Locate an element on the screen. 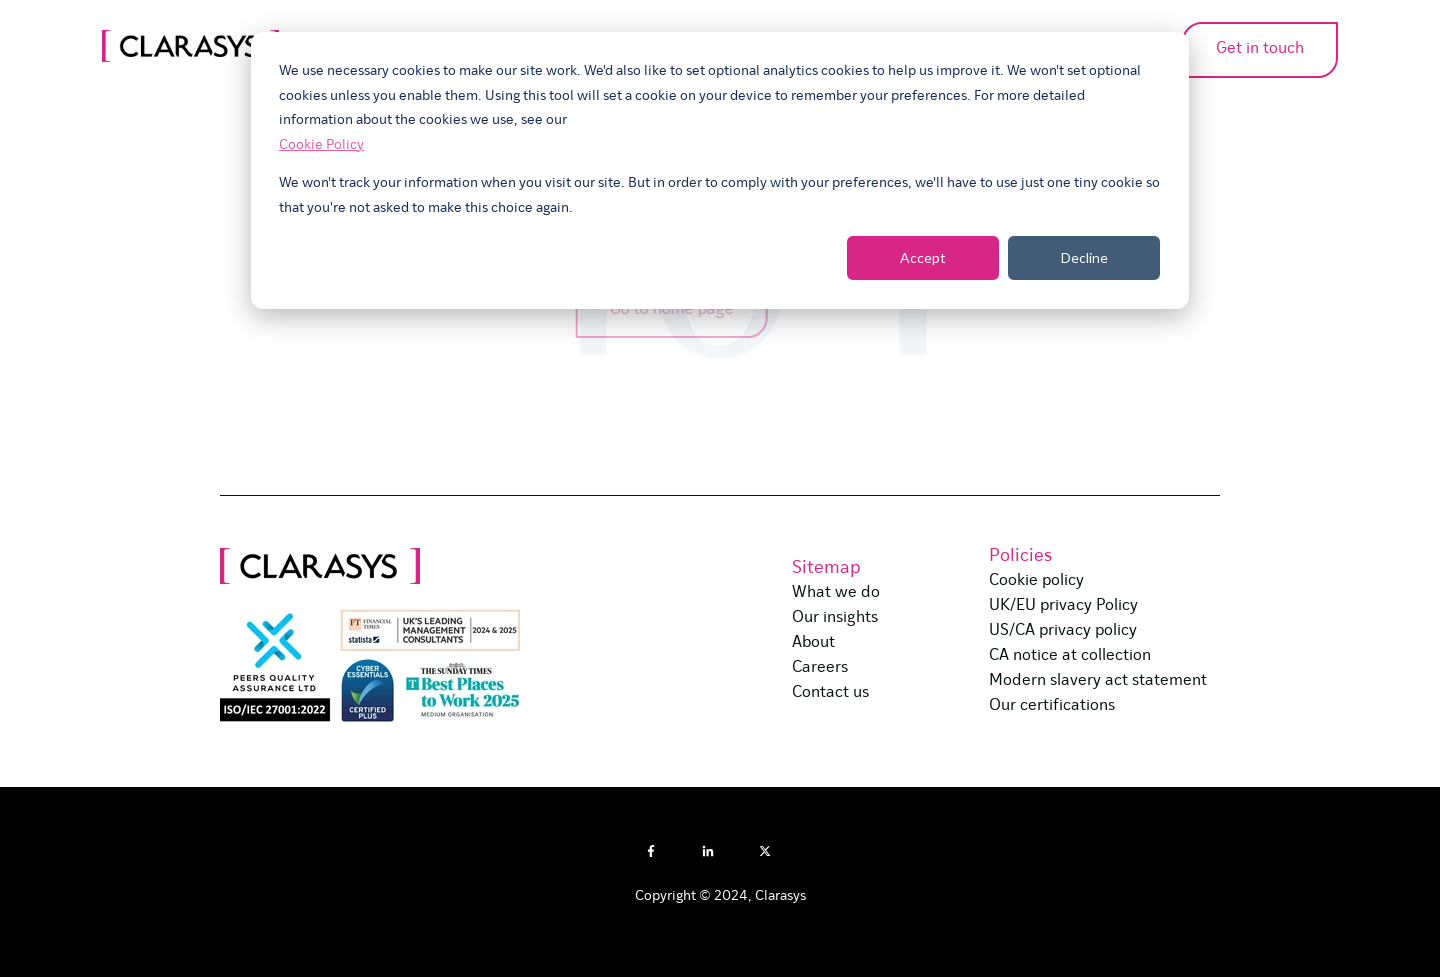 This screenshot has height=977, width=1440. Decline is located at coordinates (1084, 257).